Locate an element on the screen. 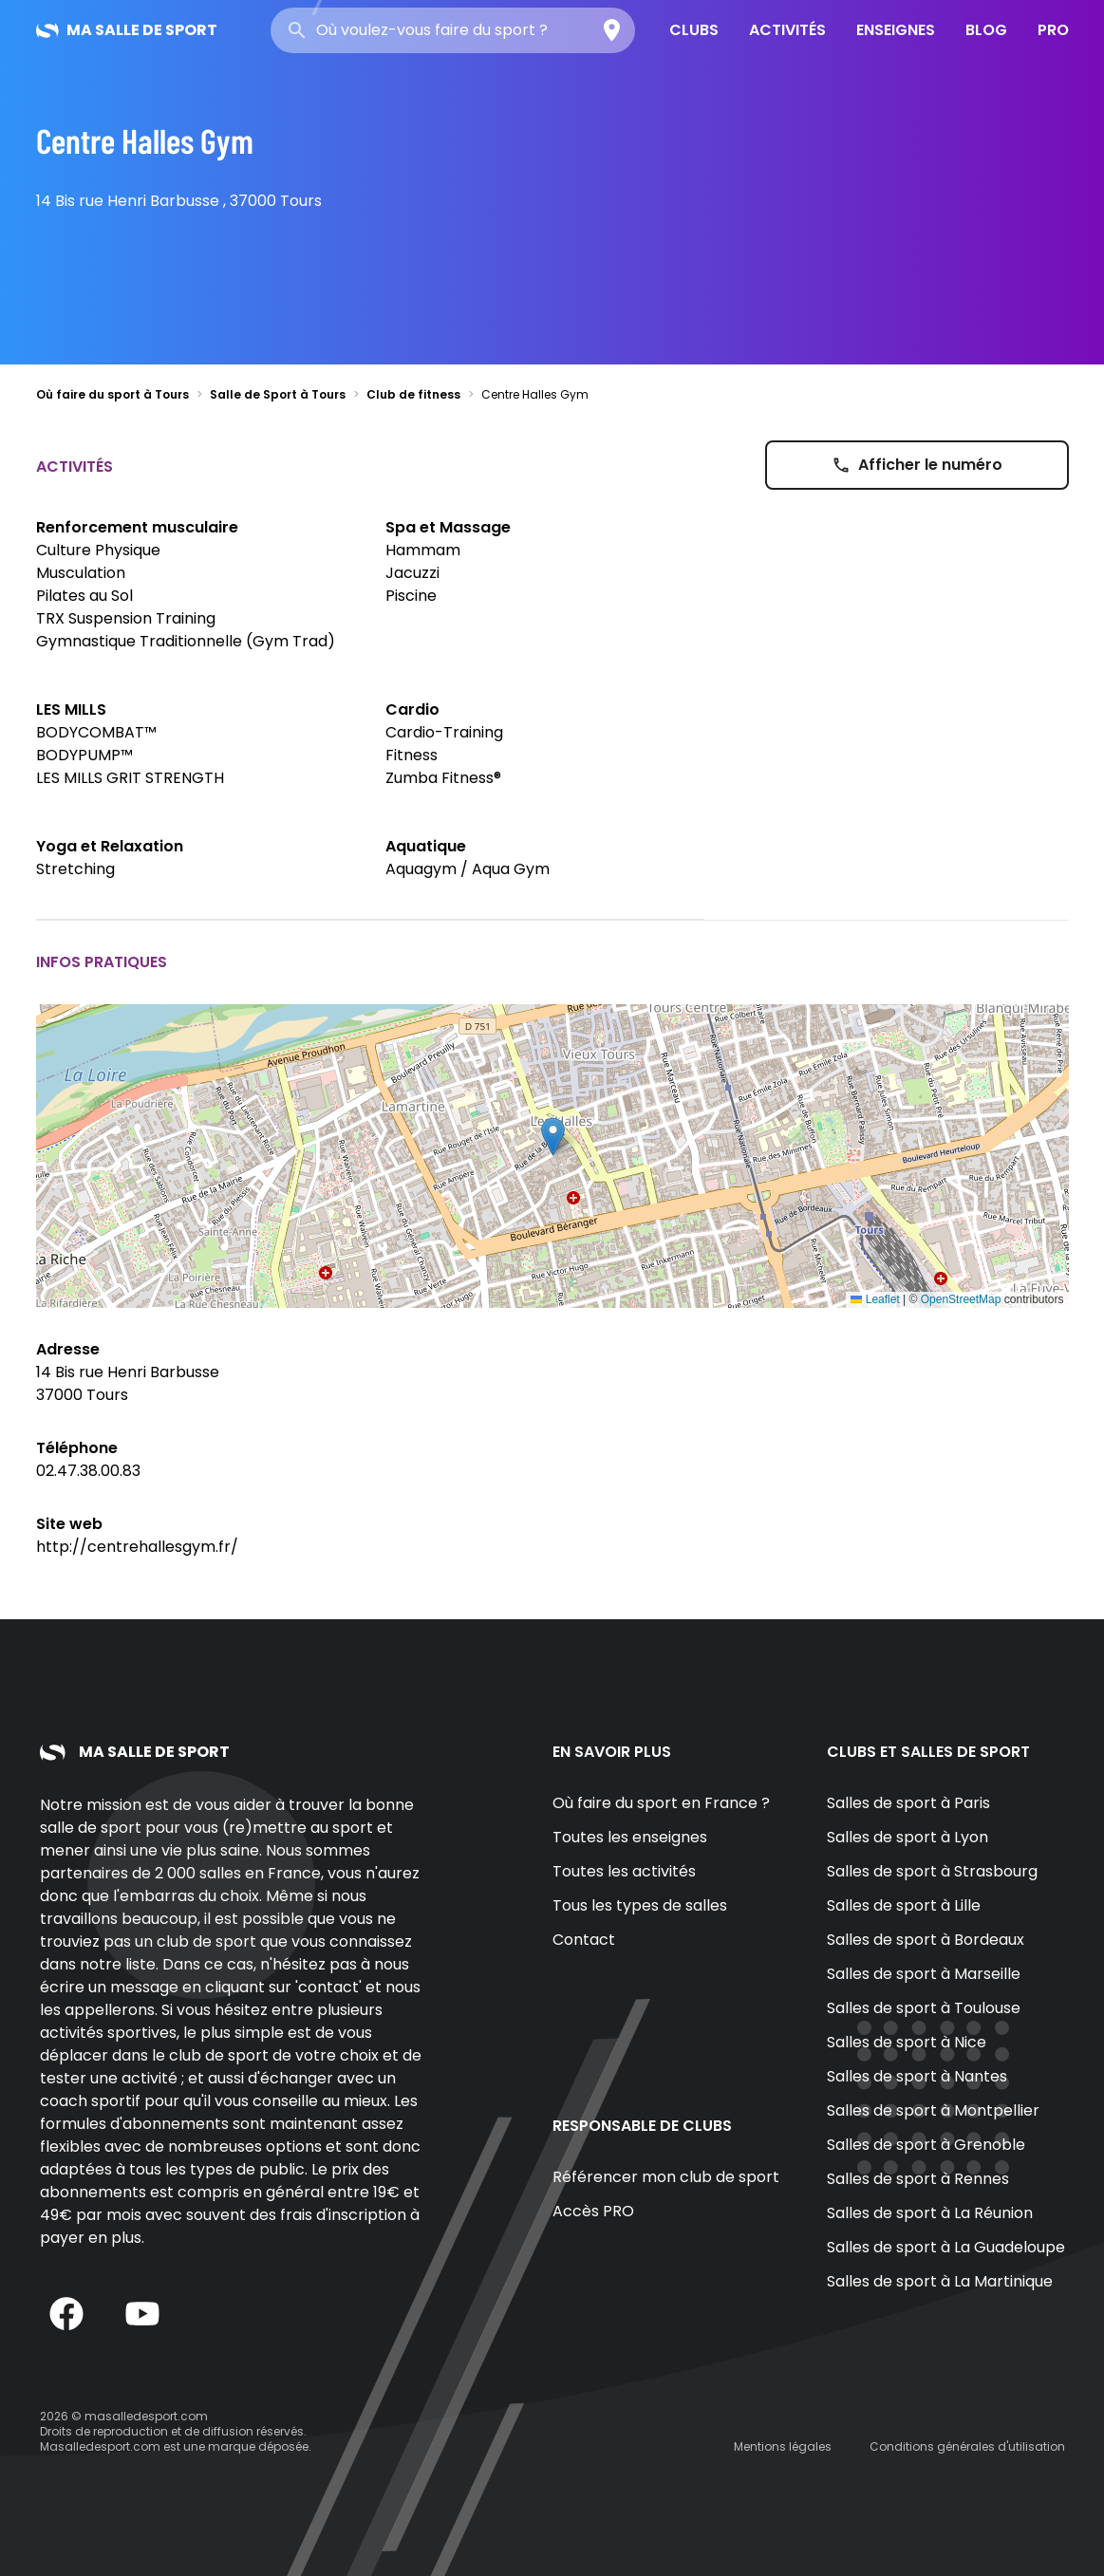 The height and width of the screenshot is (2576, 1104). Jacuzzi is located at coordinates (412, 573).